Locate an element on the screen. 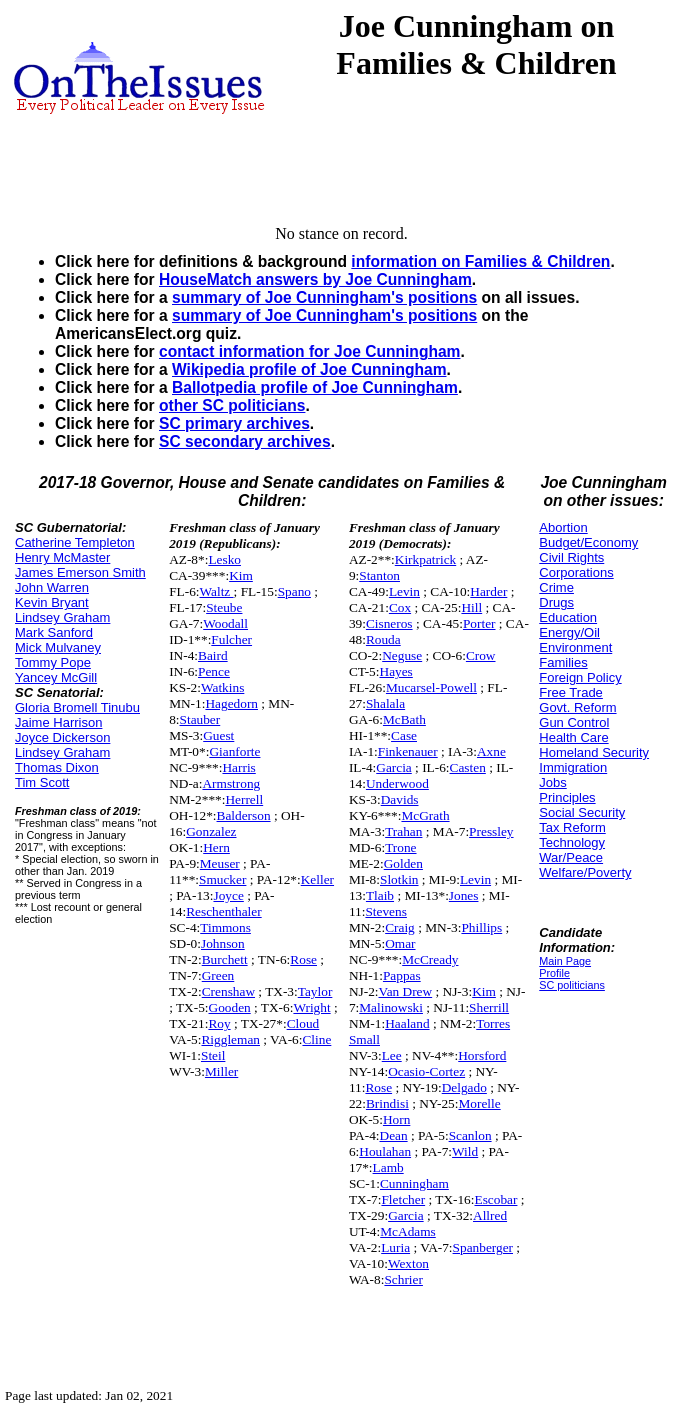 Image resolution: width=683 pixels, height=1409 pixels. Fulcher is located at coordinates (231, 639).